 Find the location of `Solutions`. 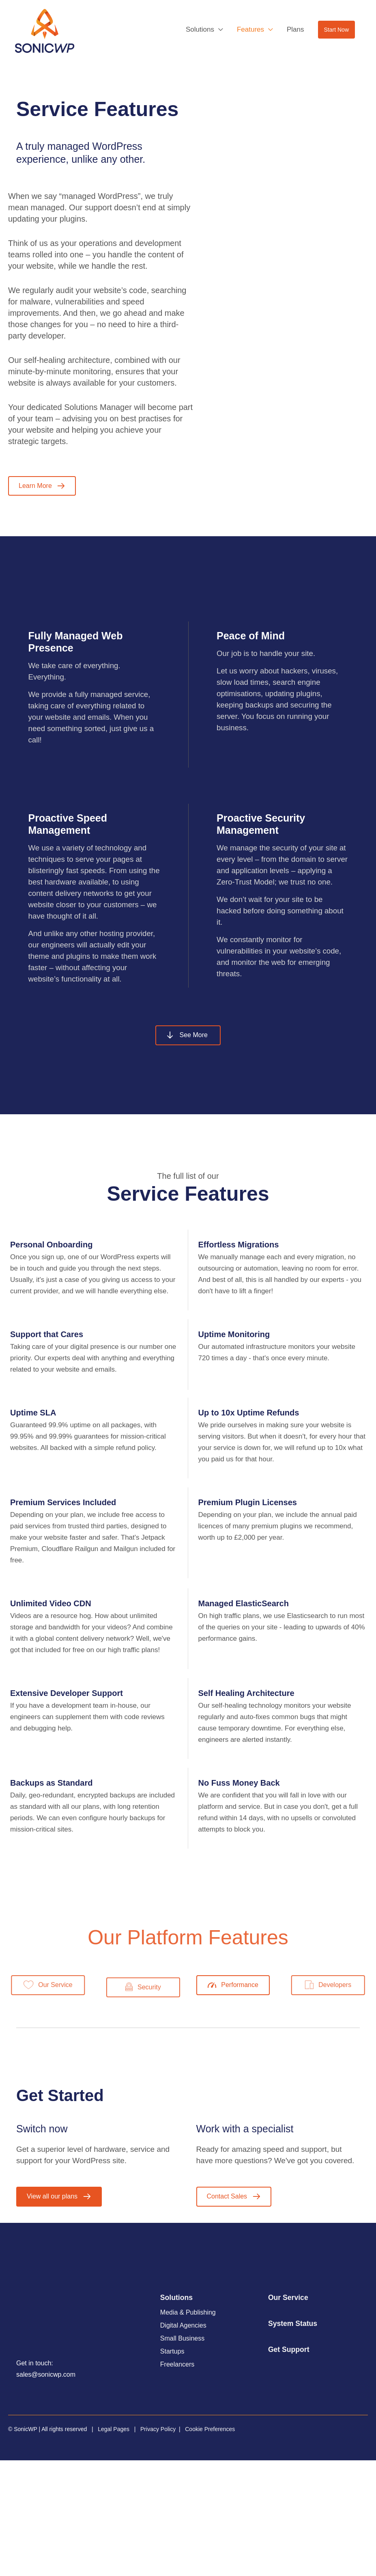

Solutions is located at coordinates (176, 2297).